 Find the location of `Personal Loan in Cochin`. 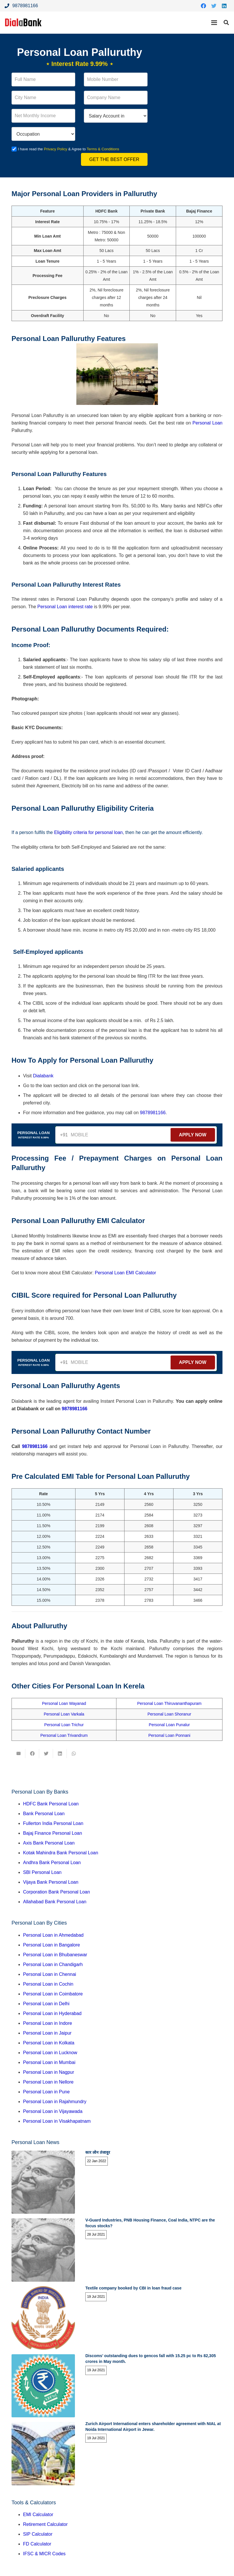

Personal Loan in Cochin is located at coordinates (48, 1984).